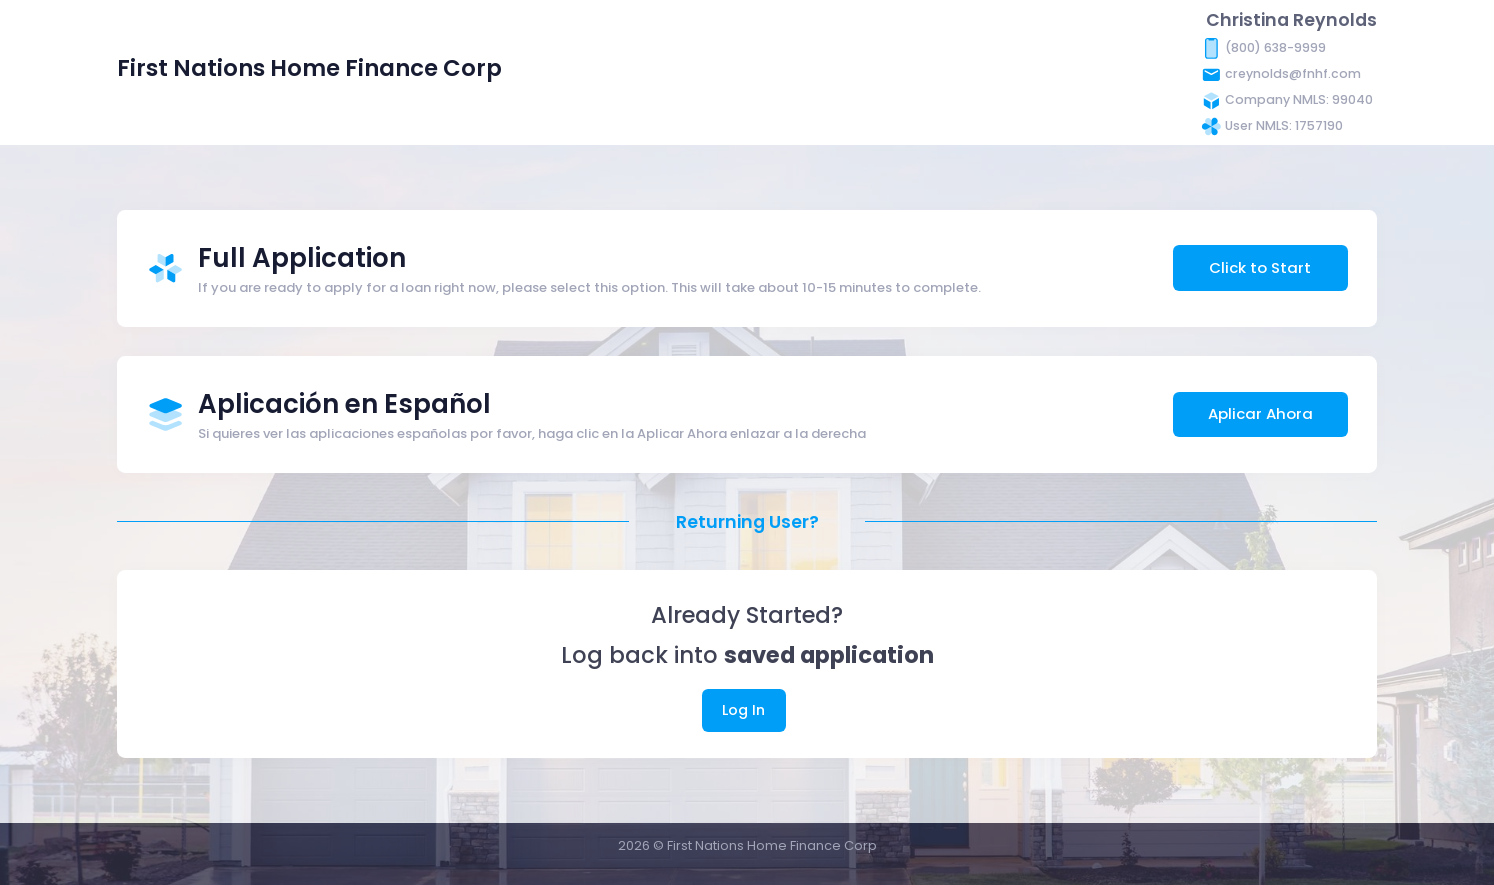 The height and width of the screenshot is (885, 1494). I want to click on (800) 638-9999, so click(1275, 47).